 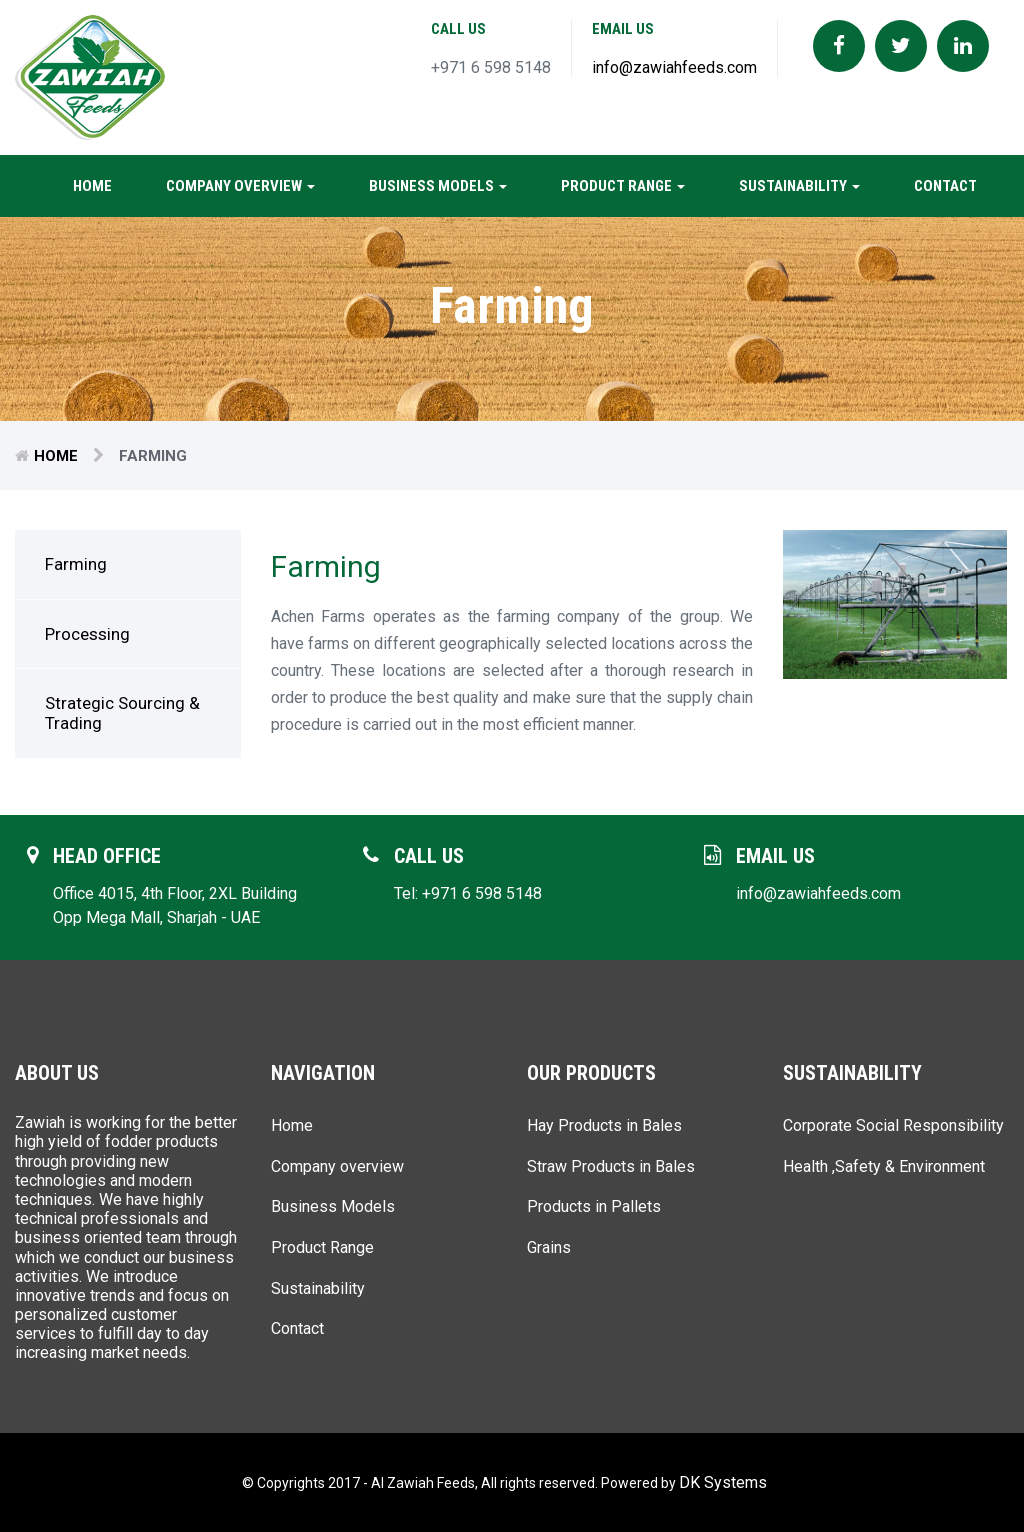 What do you see at coordinates (549, 1247) in the screenshot?
I see `Grains` at bounding box center [549, 1247].